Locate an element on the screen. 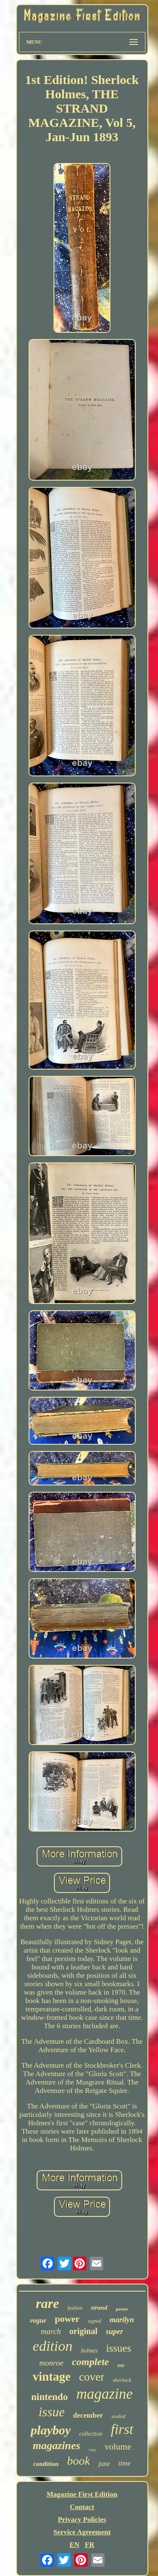 The height and width of the screenshot is (2576, 158). playboy is located at coordinates (51, 2430).